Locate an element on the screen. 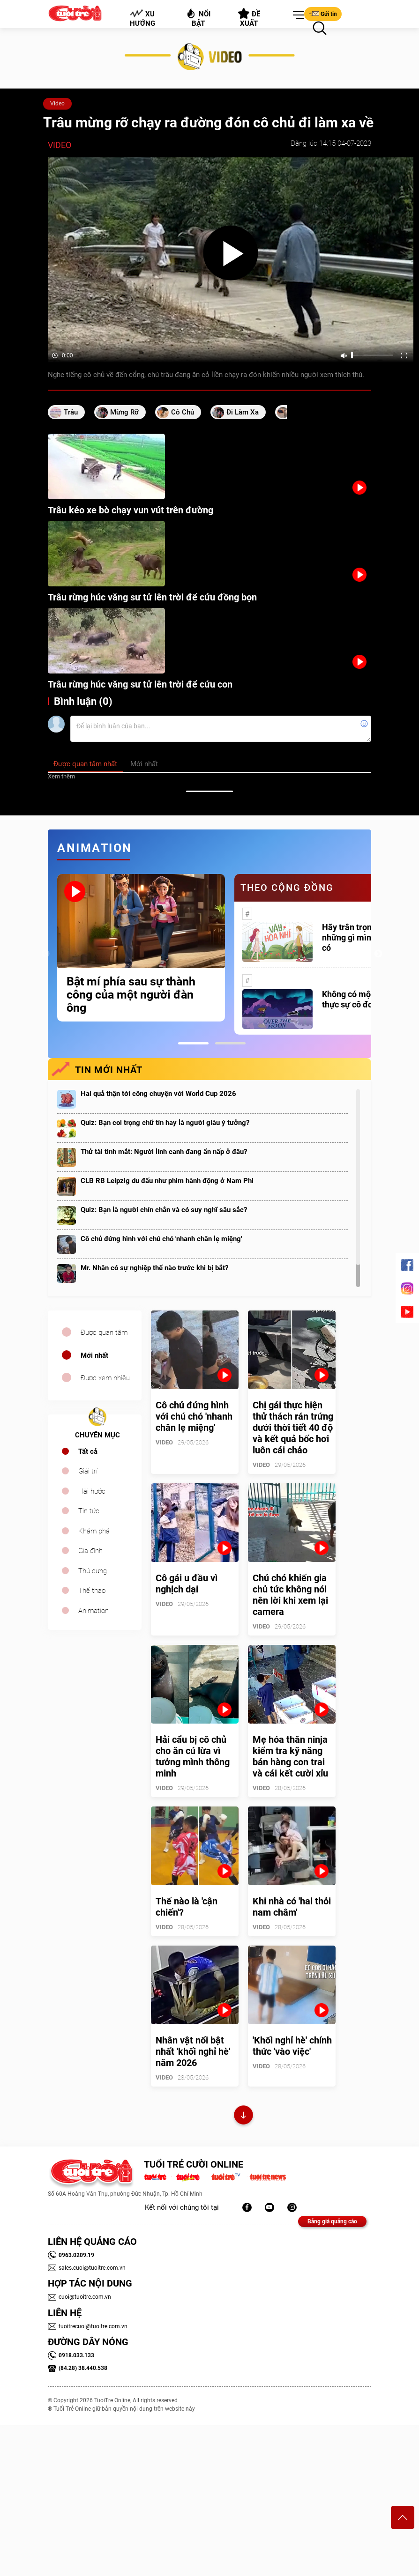  Trâu rừng húc văng sư tử lên trời để cứu đồng bọn is located at coordinates (152, 597).